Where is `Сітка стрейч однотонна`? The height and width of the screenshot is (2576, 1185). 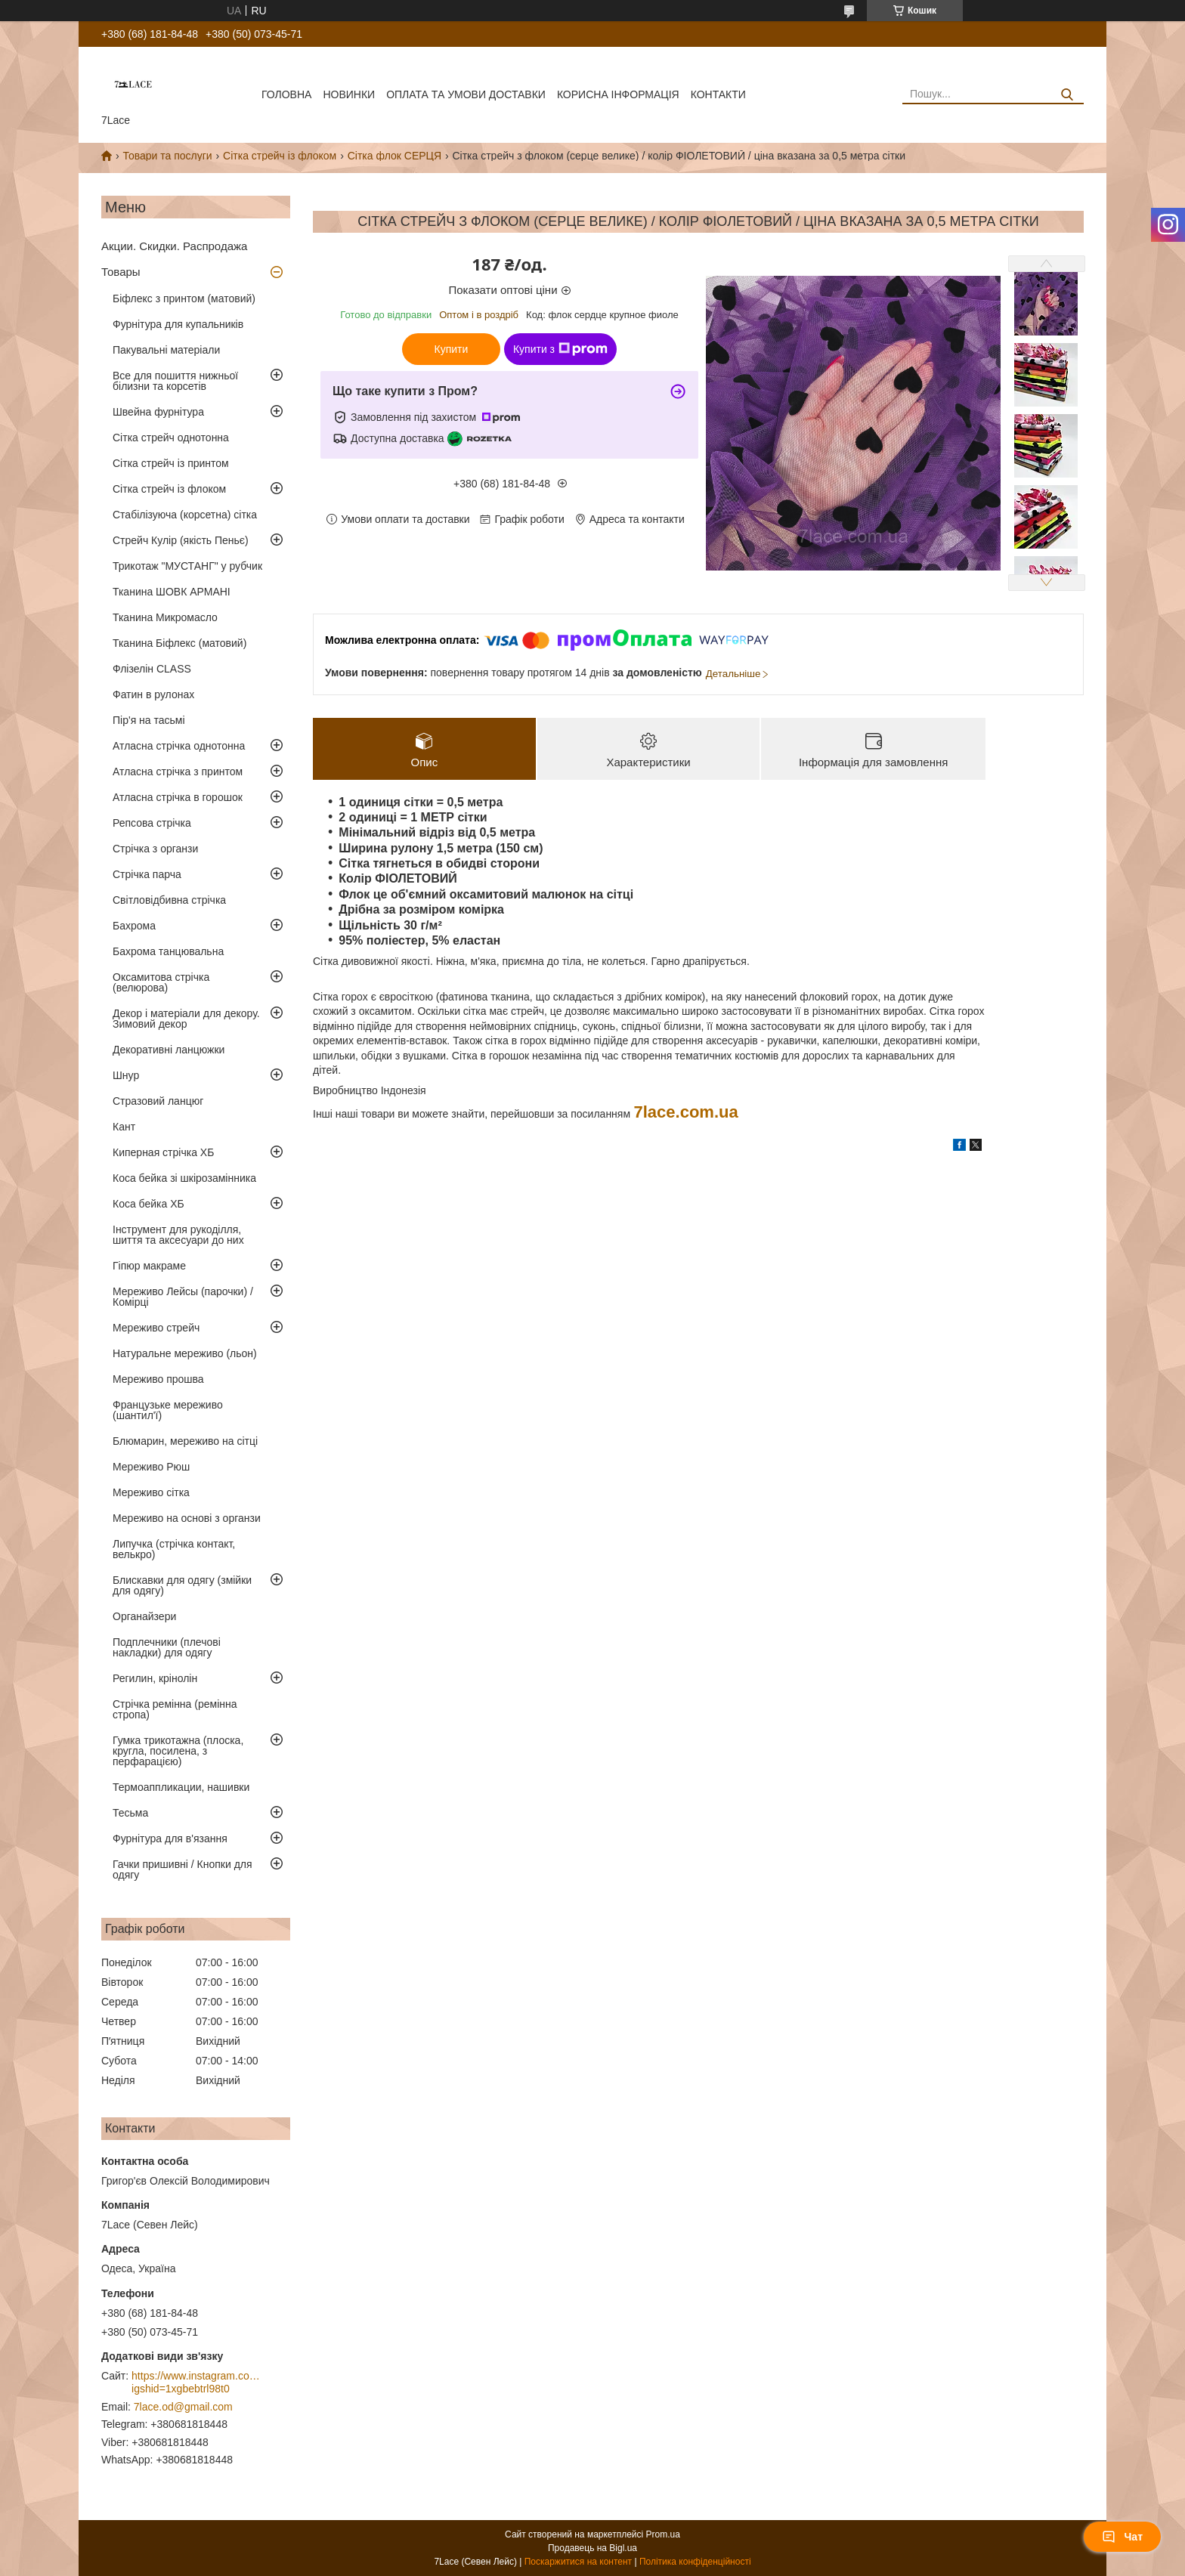 Сітка стрейч однотонна is located at coordinates (171, 437).